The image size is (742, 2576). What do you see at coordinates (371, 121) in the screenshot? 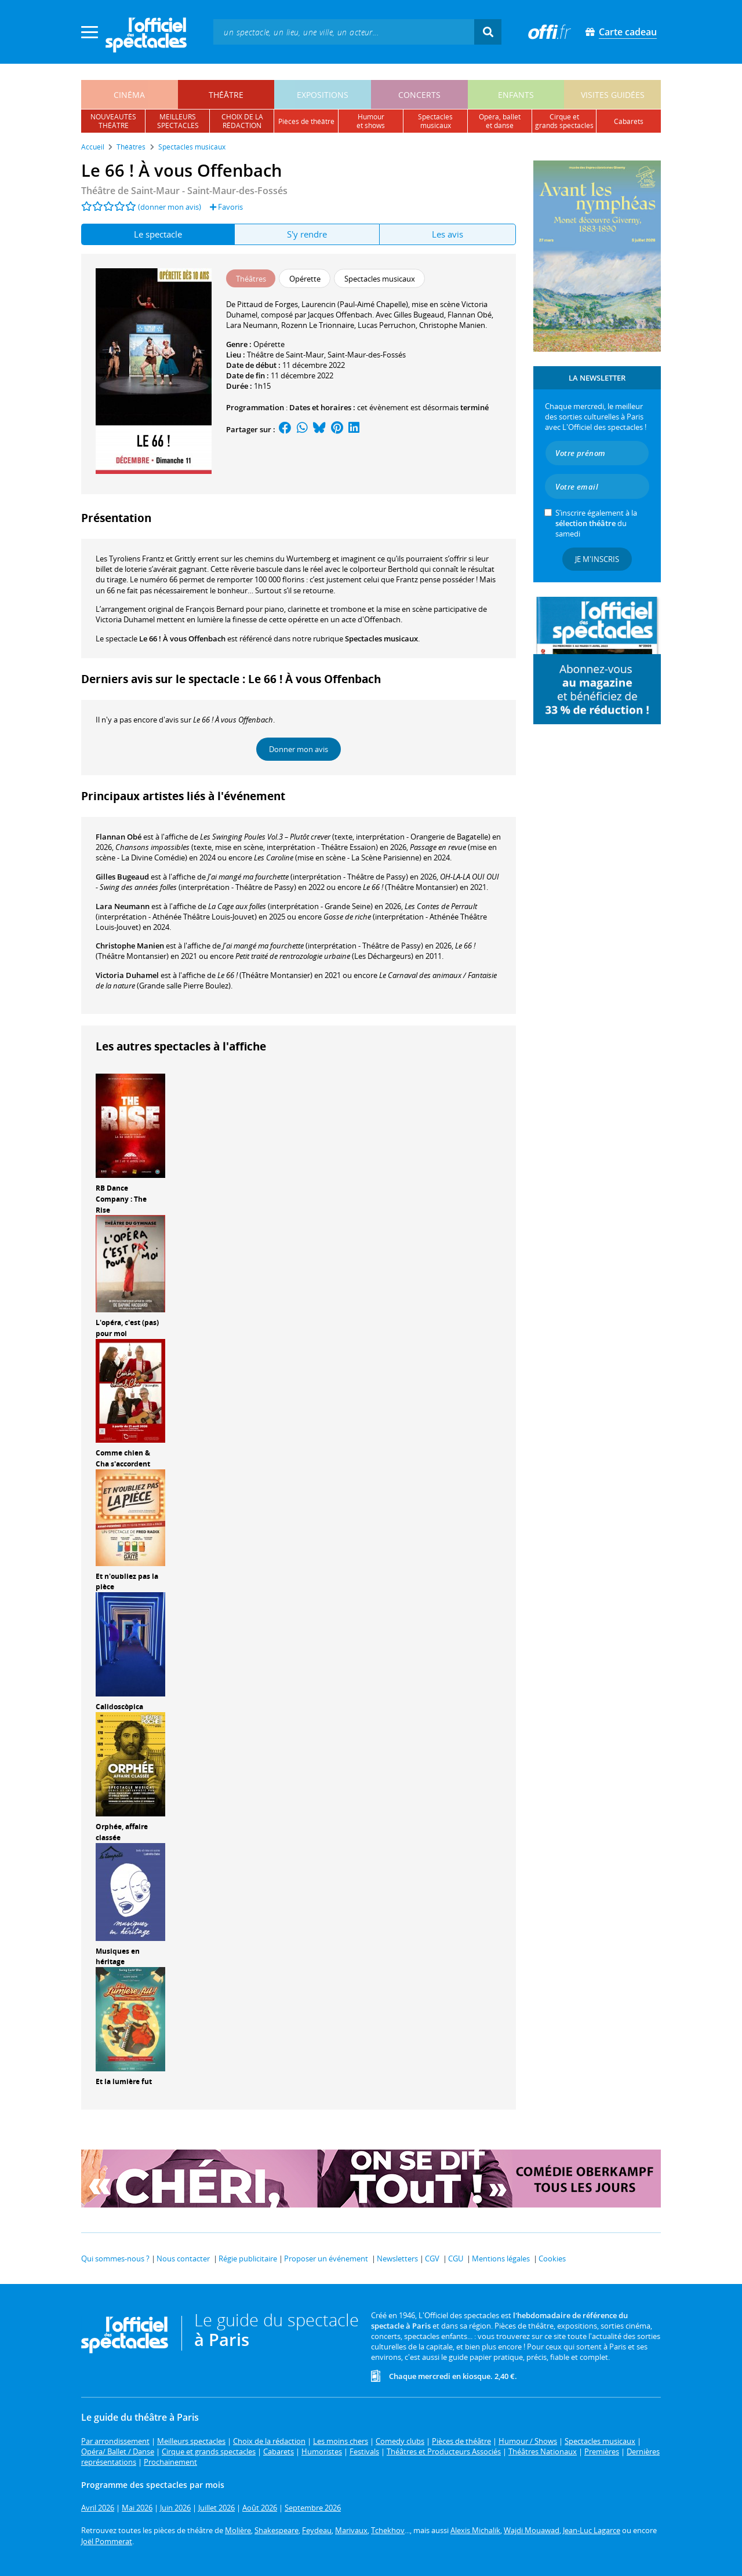
I see `humouret shows` at bounding box center [371, 121].